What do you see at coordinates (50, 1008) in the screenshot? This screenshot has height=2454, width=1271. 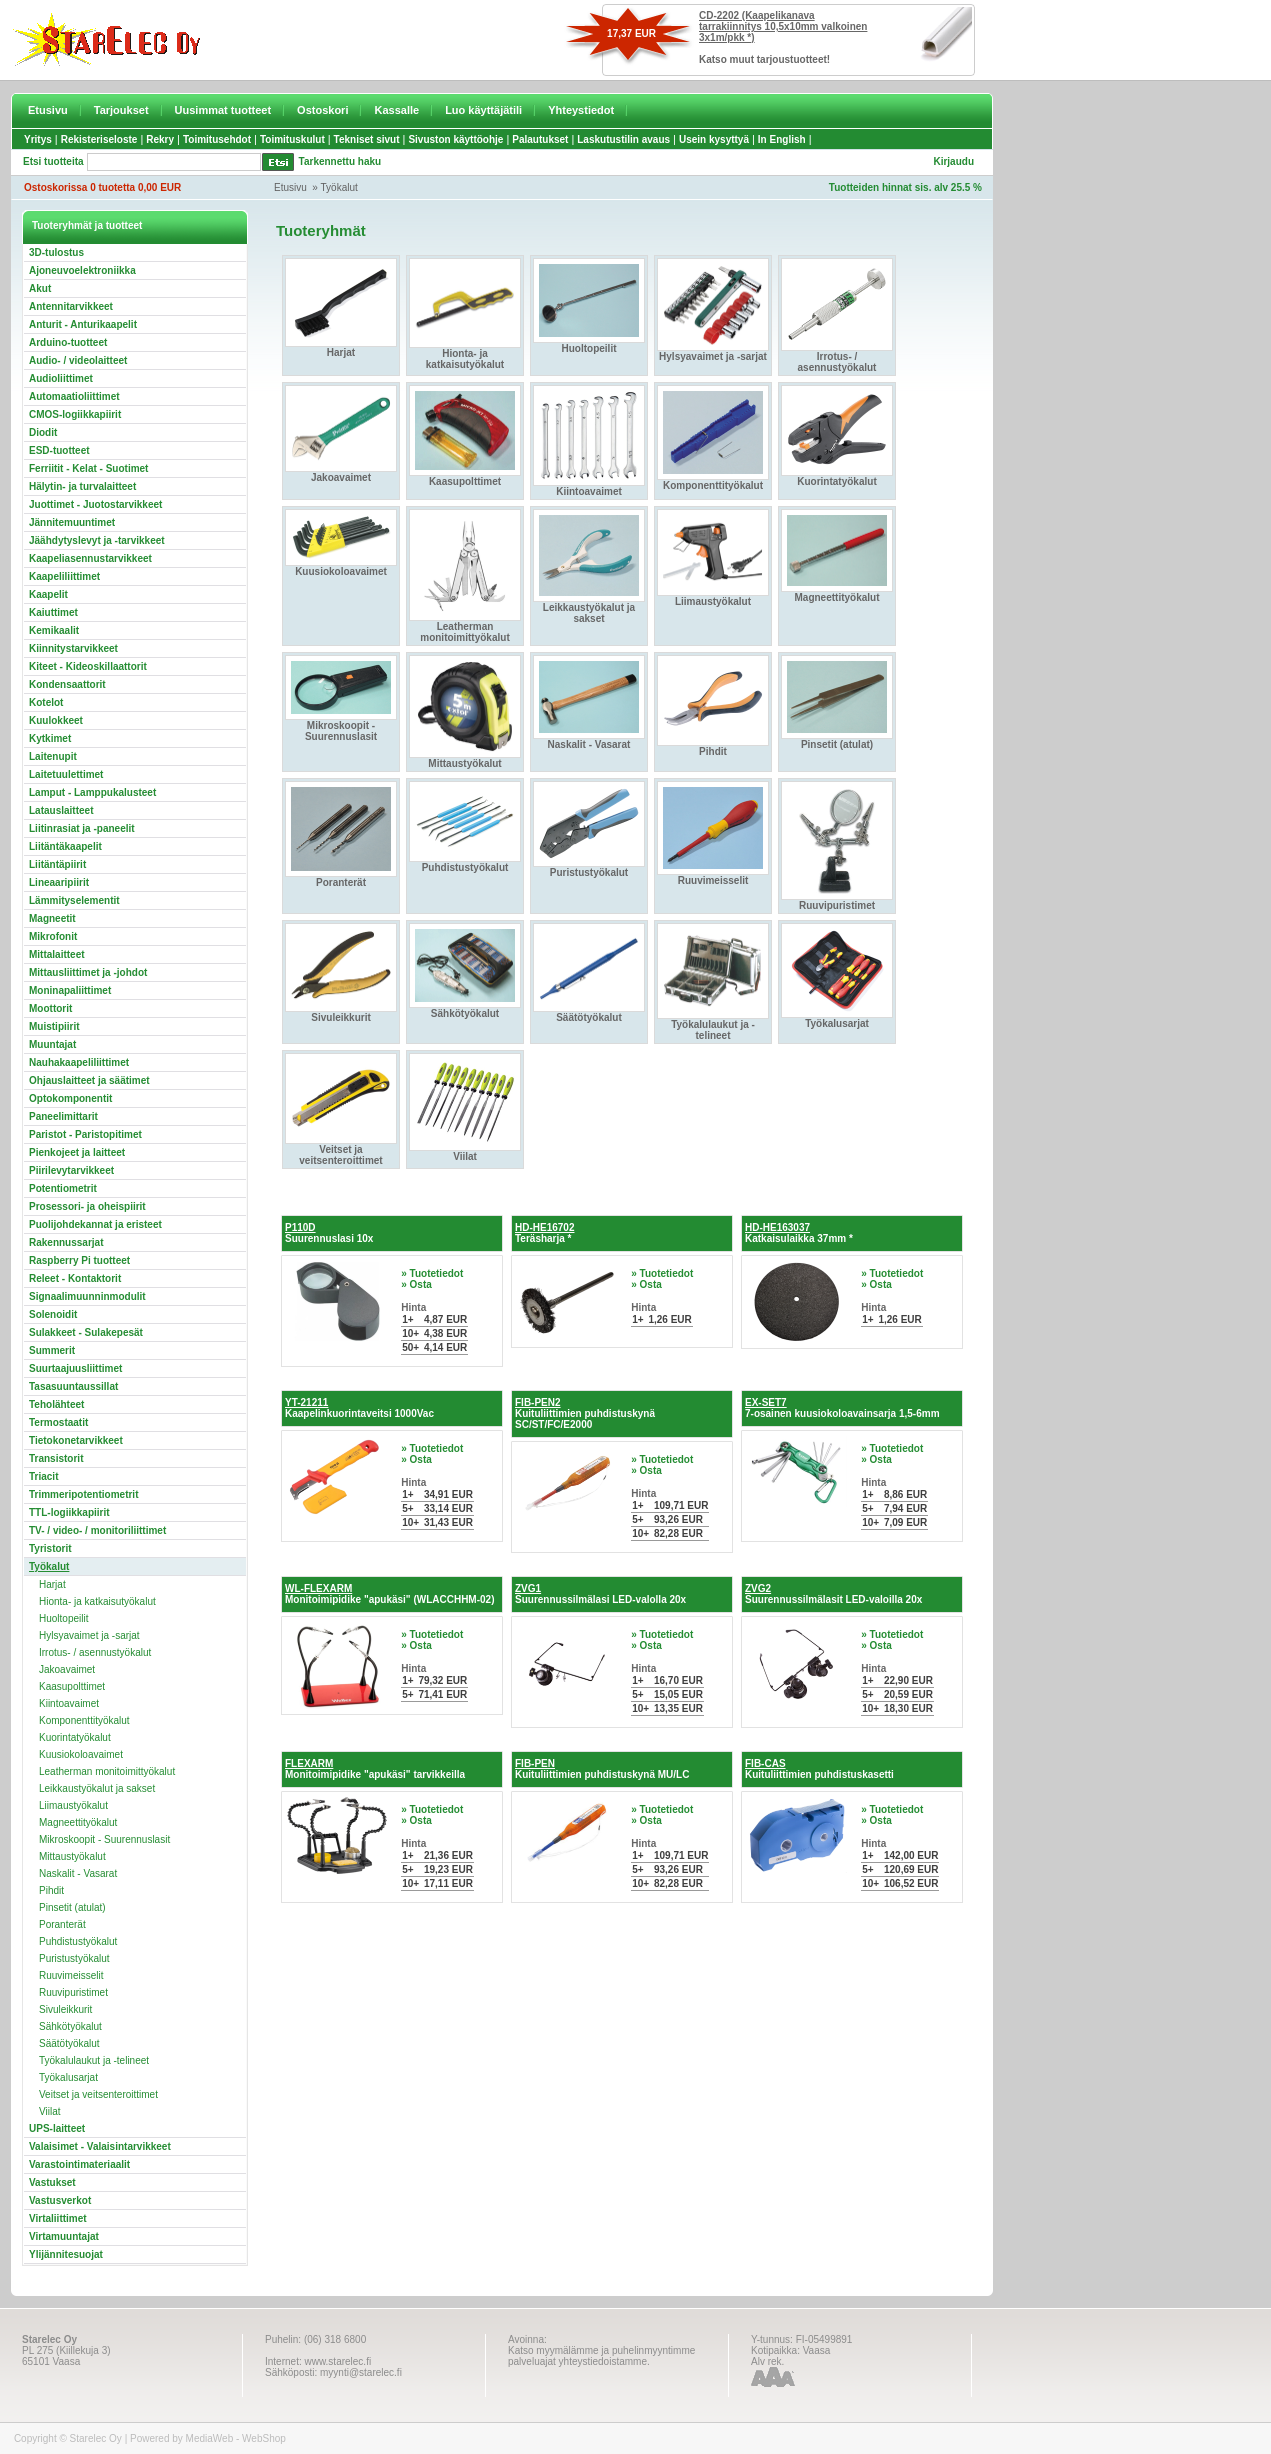 I see `Moottorit` at bounding box center [50, 1008].